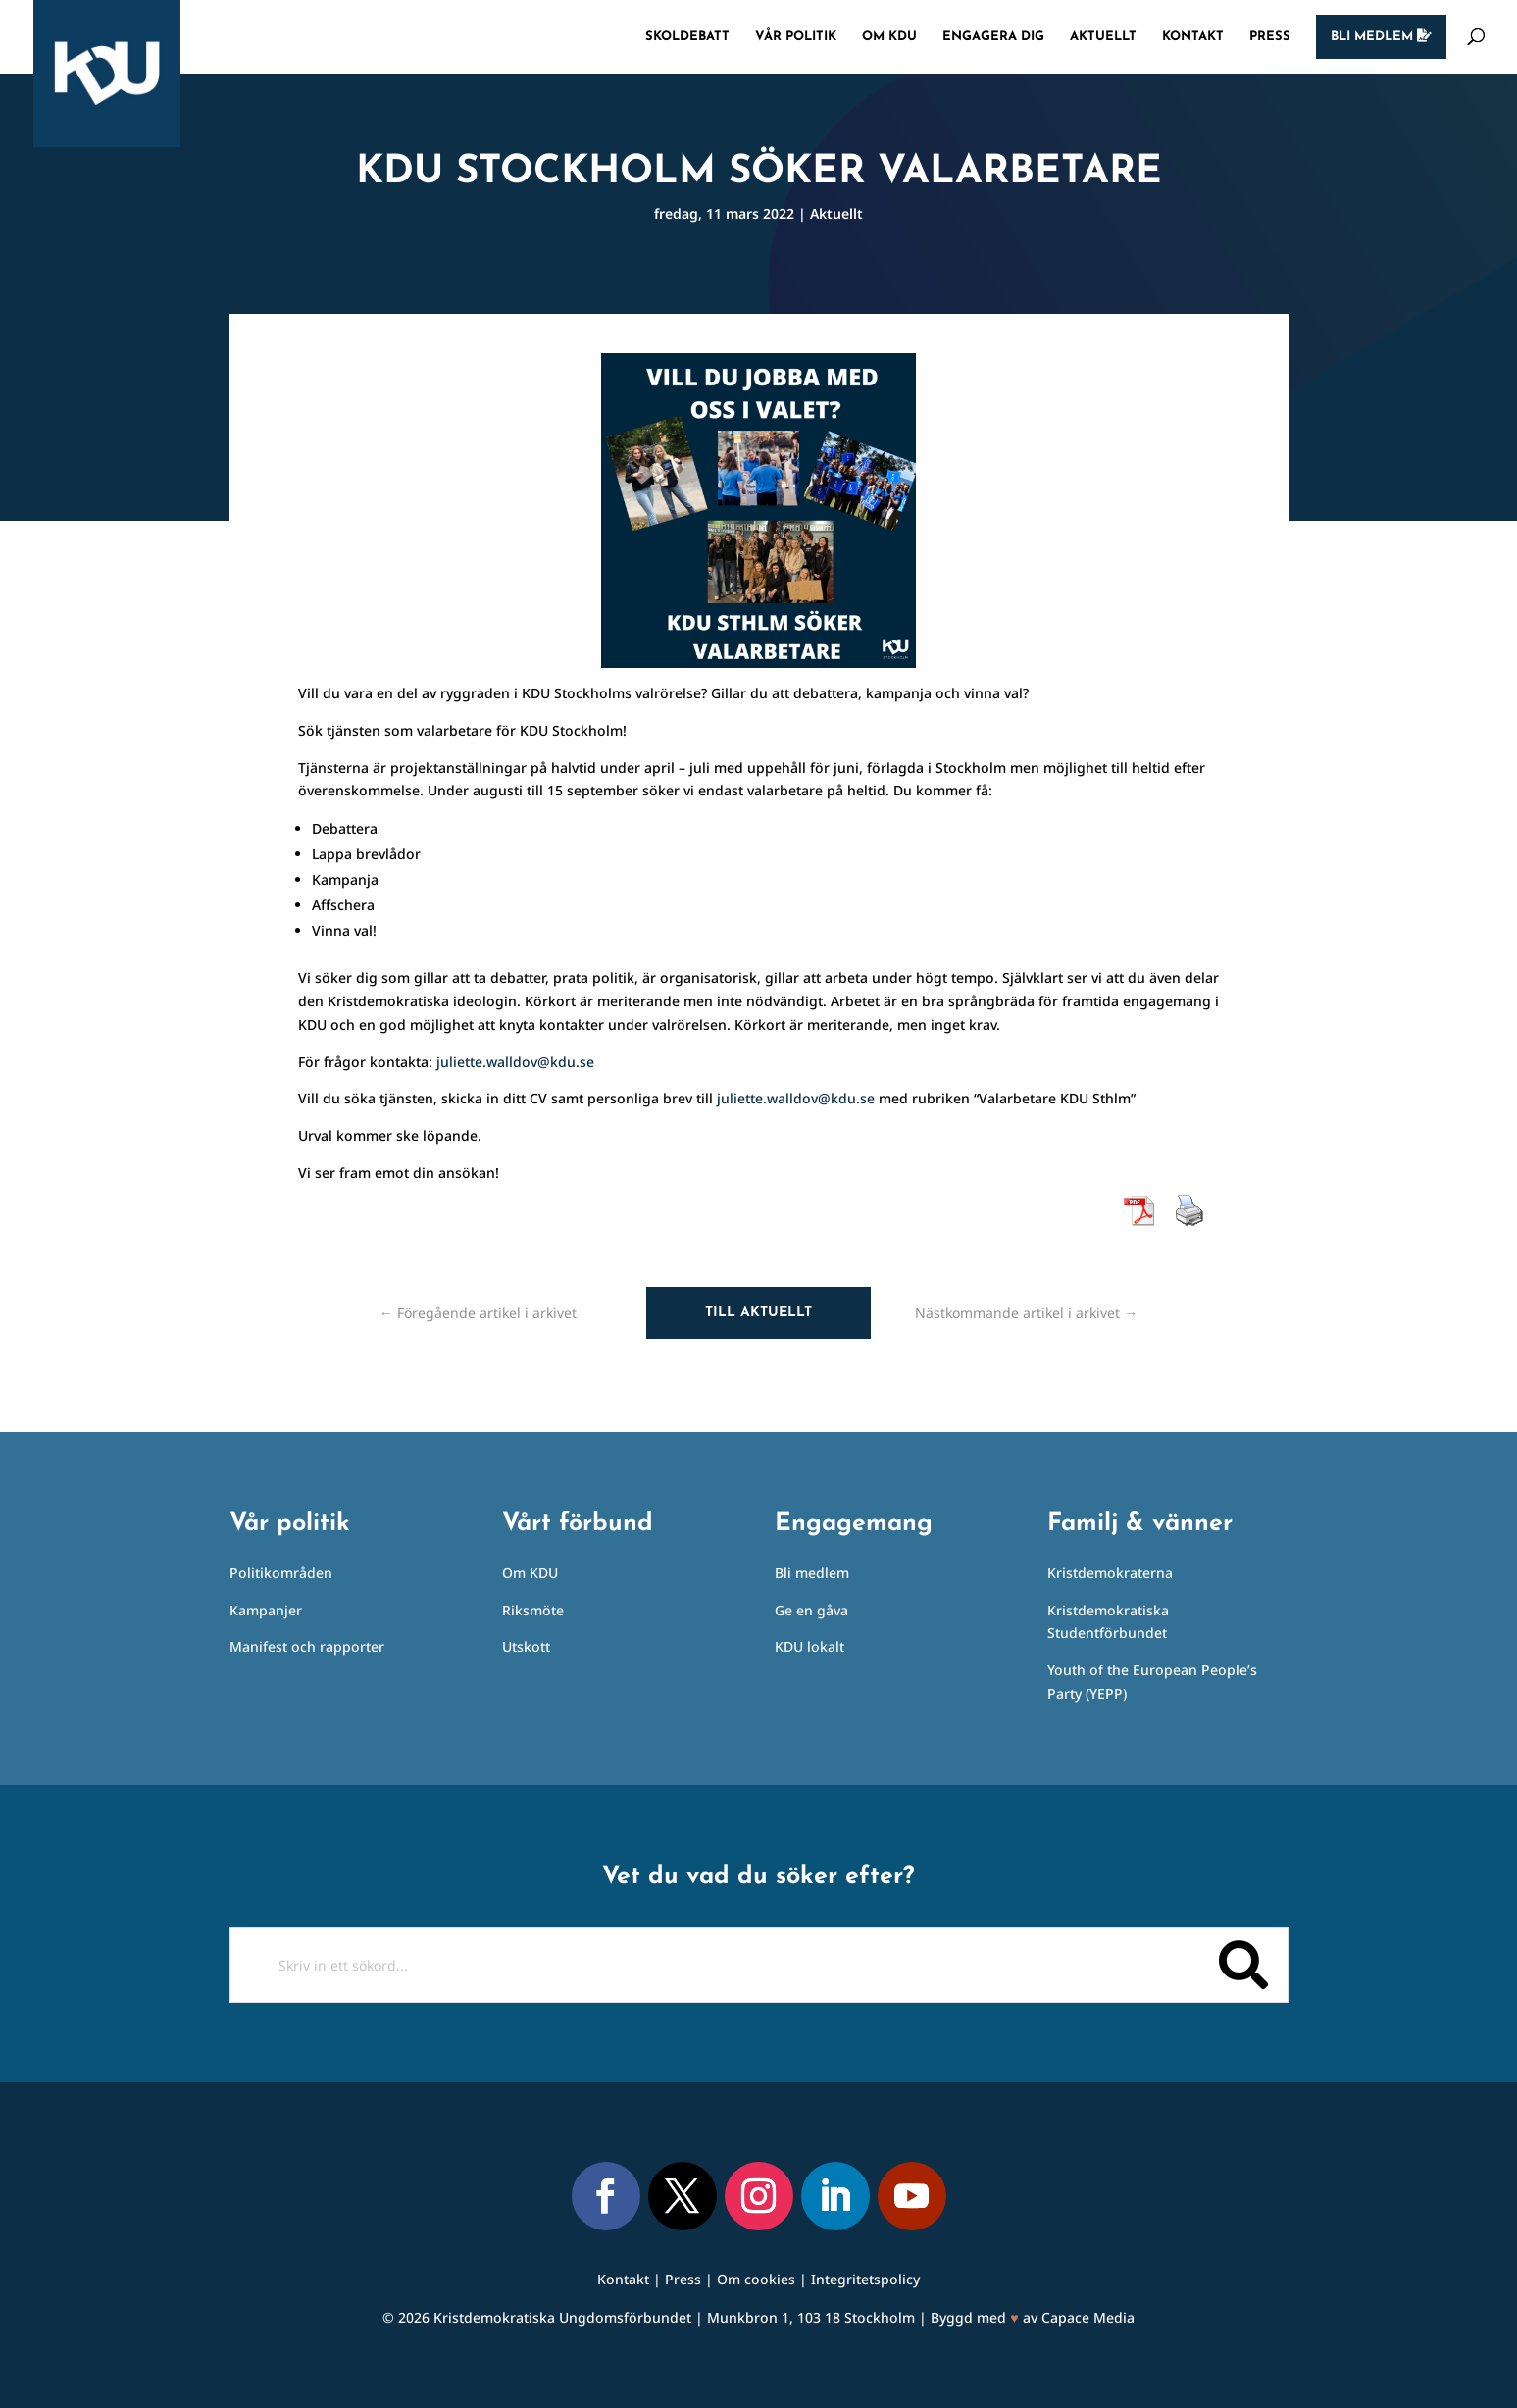 The width and height of the screenshot is (1517, 2408). What do you see at coordinates (1103, 36) in the screenshot?
I see `Aktuellt` at bounding box center [1103, 36].